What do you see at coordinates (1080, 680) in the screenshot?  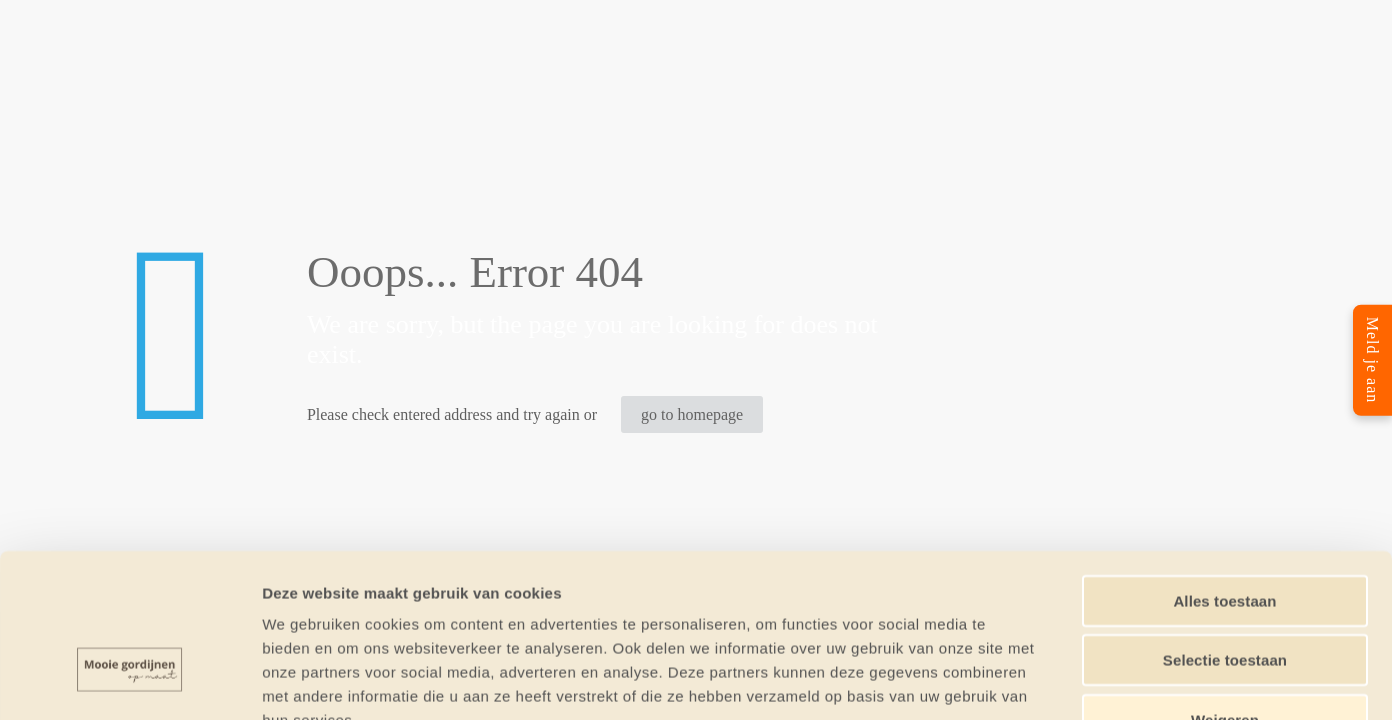 I see `Details tonen` at bounding box center [1080, 680].